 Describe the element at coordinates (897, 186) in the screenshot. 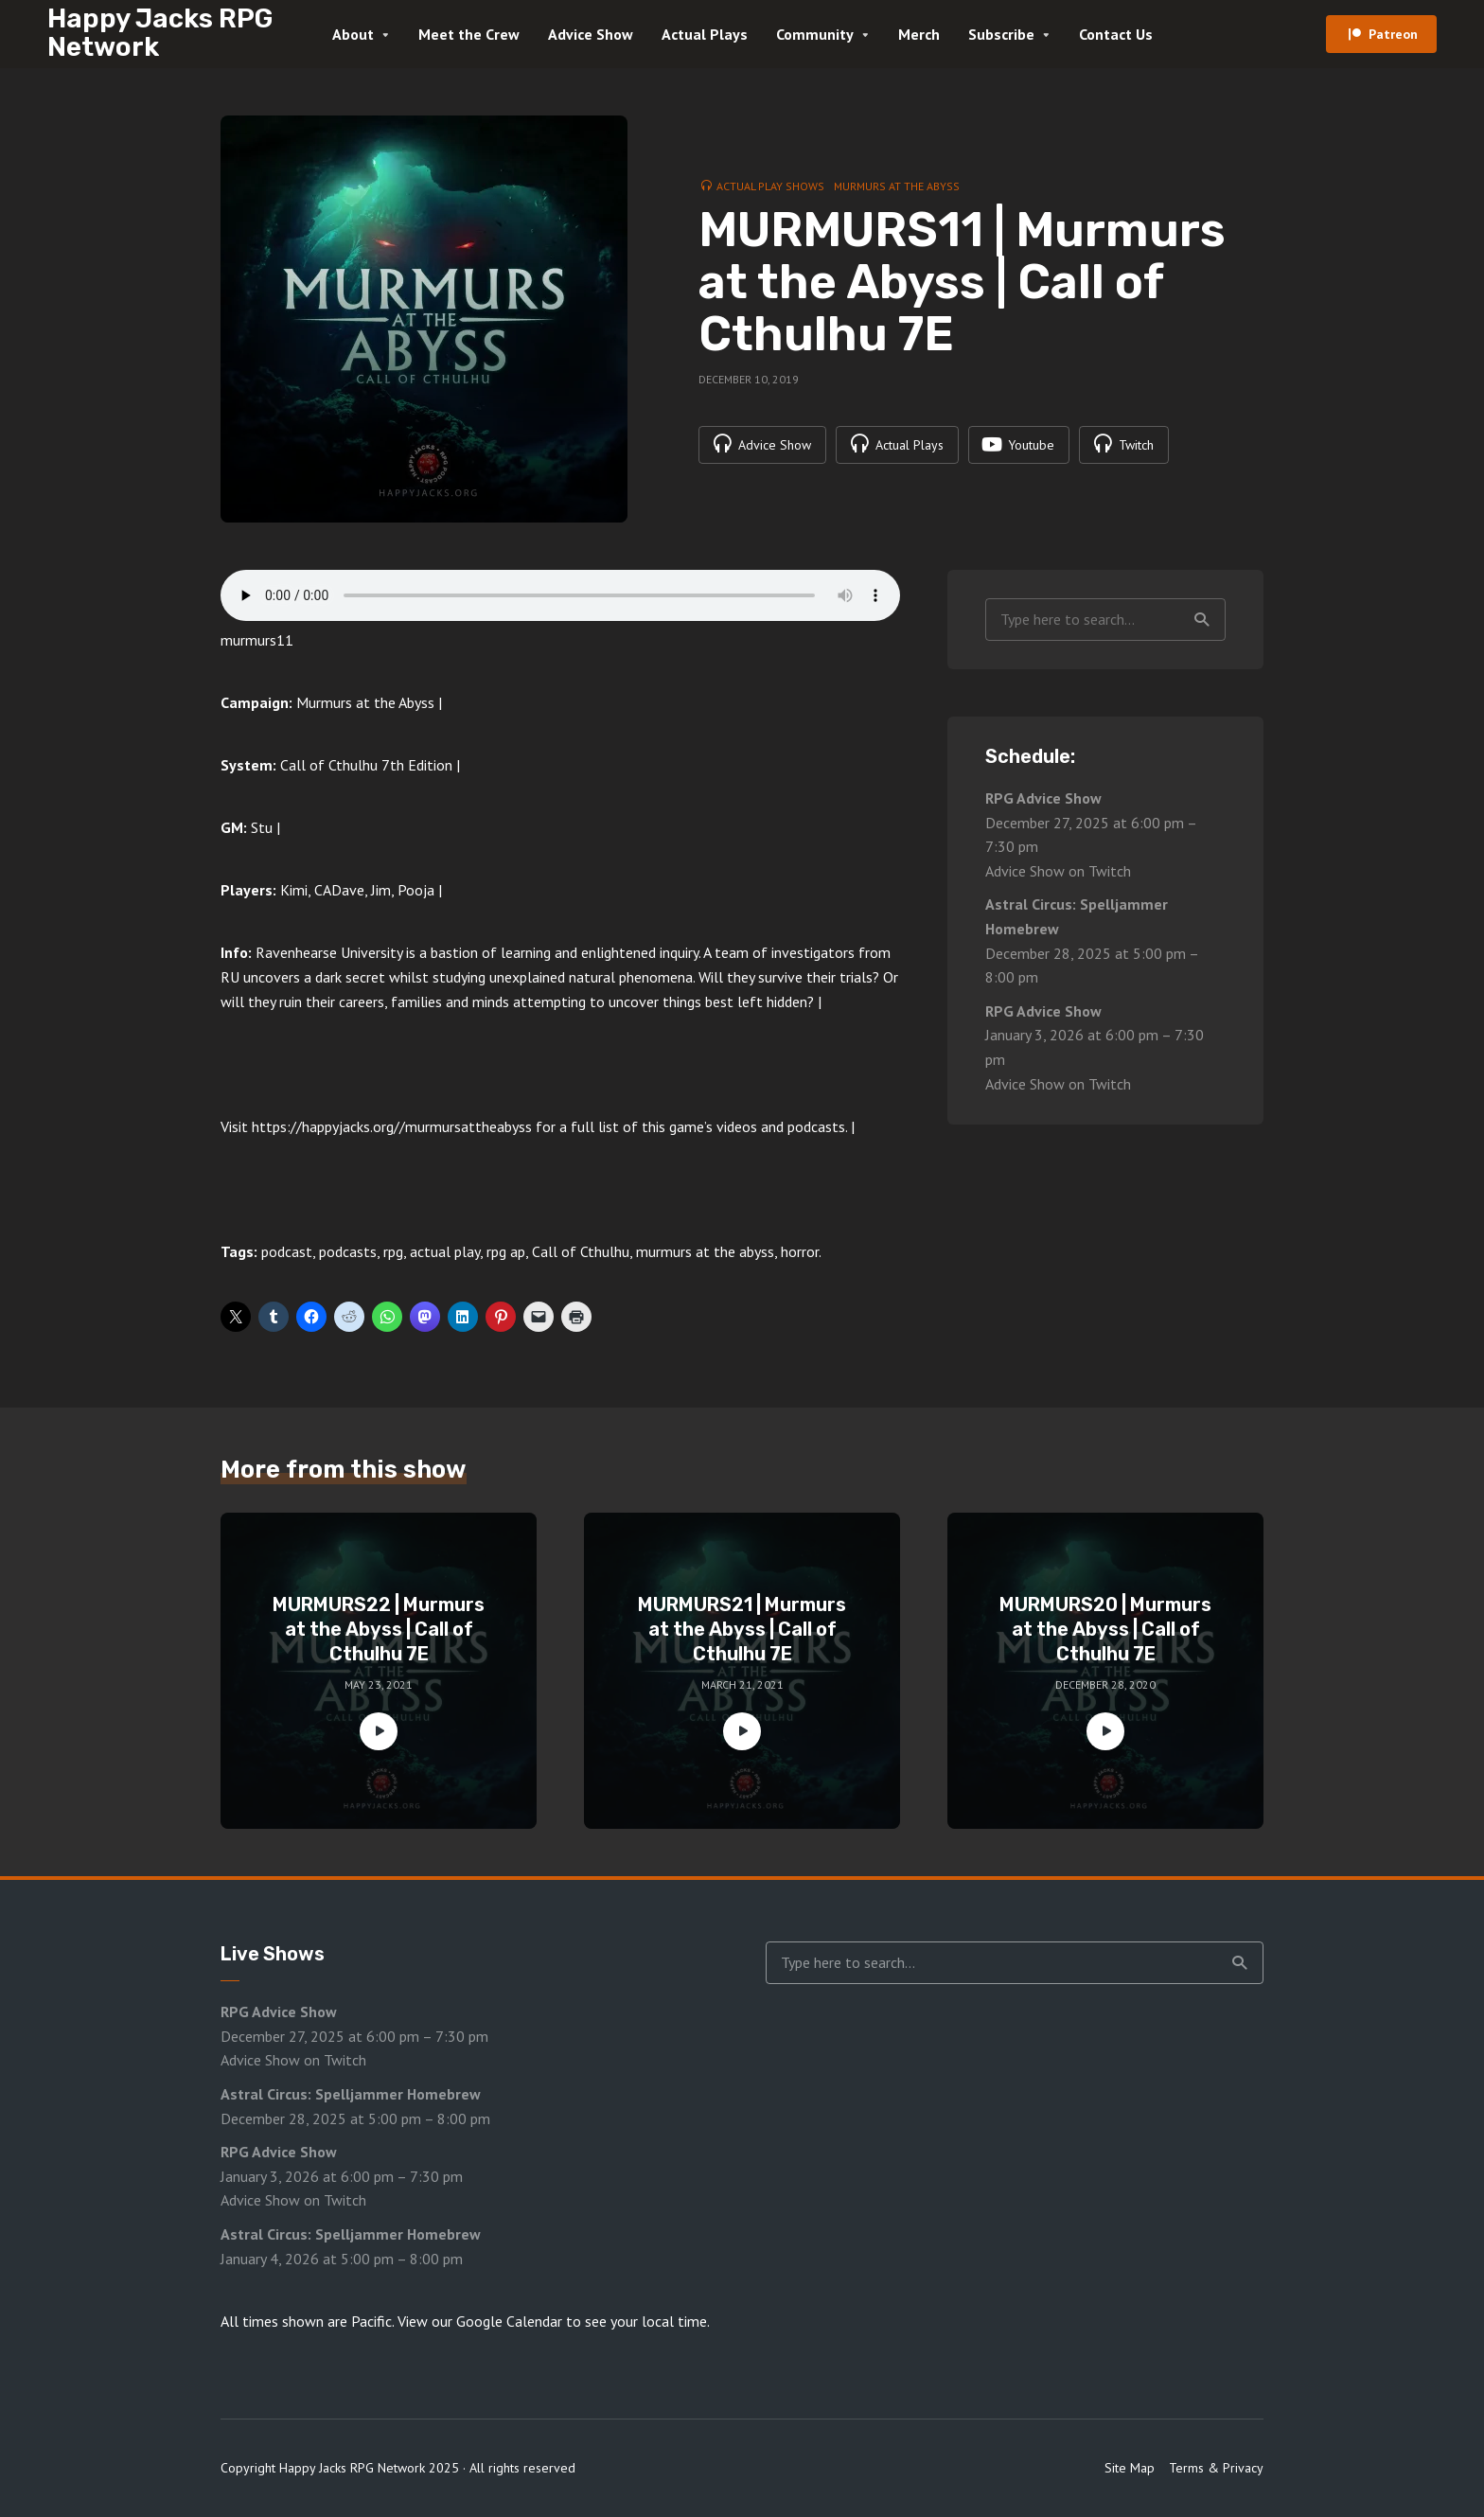

I see `Murmurs at the Abyss` at that location.